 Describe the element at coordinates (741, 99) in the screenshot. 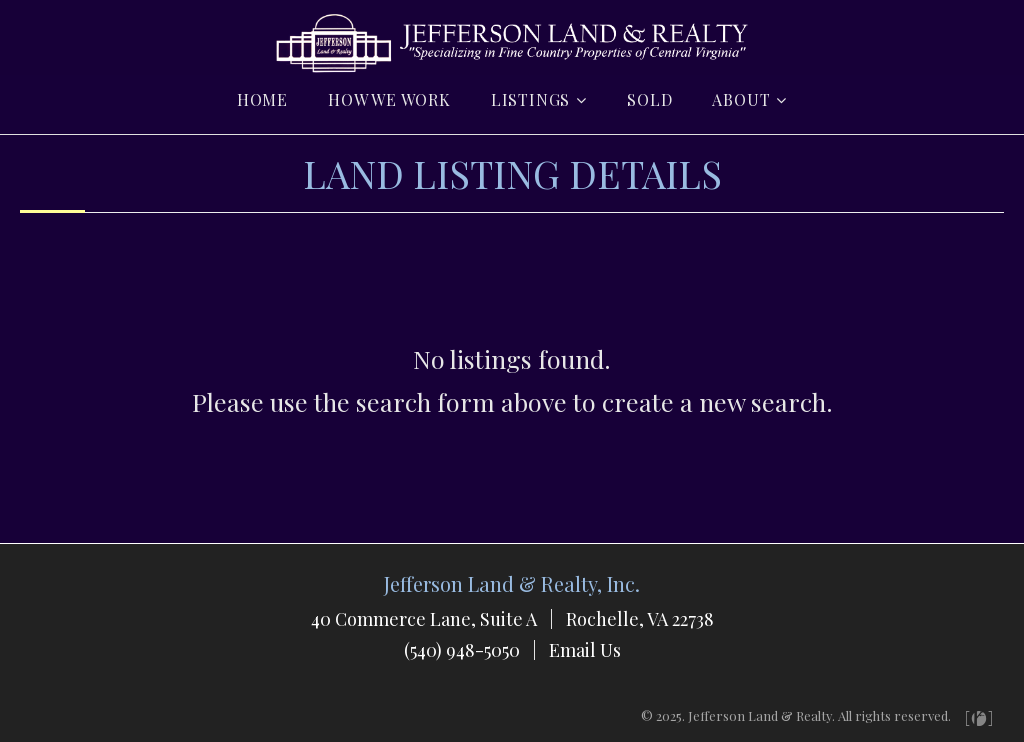

I see `About` at that location.